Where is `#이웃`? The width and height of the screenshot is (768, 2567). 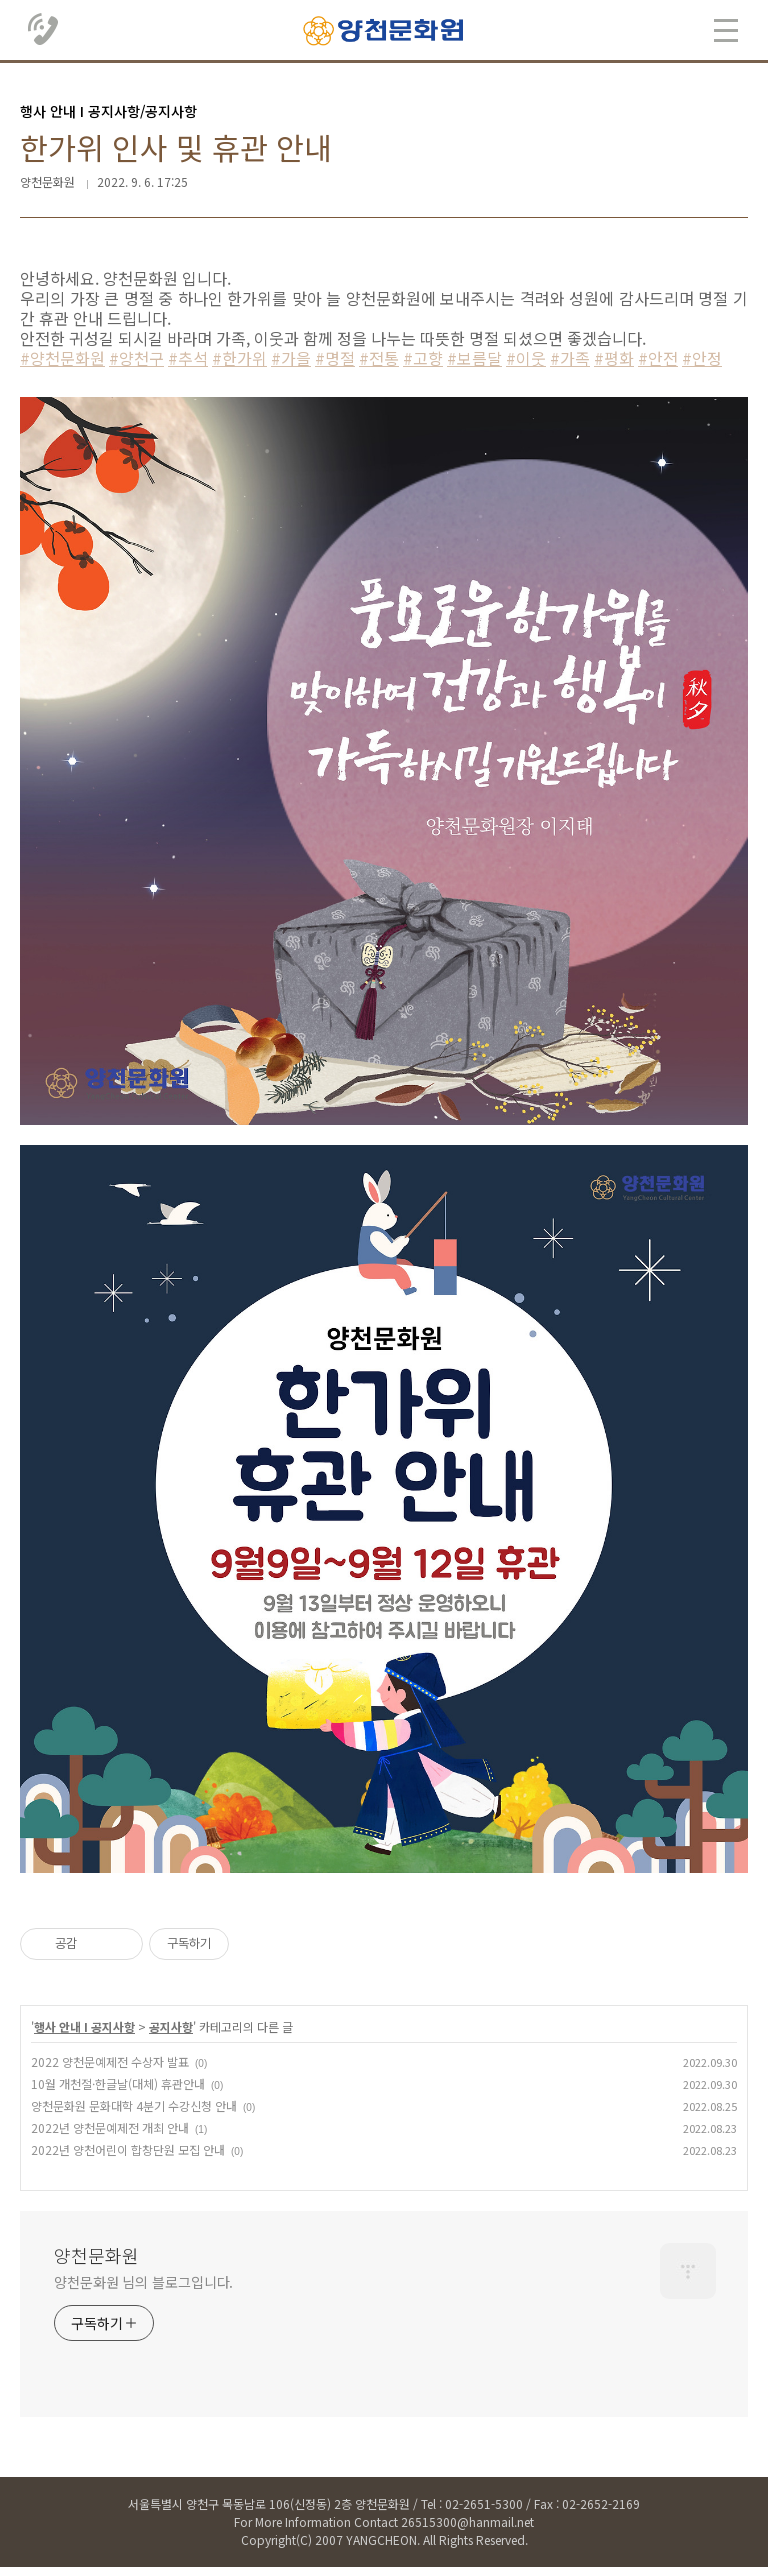 #이웃 is located at coordinates (526, 358).